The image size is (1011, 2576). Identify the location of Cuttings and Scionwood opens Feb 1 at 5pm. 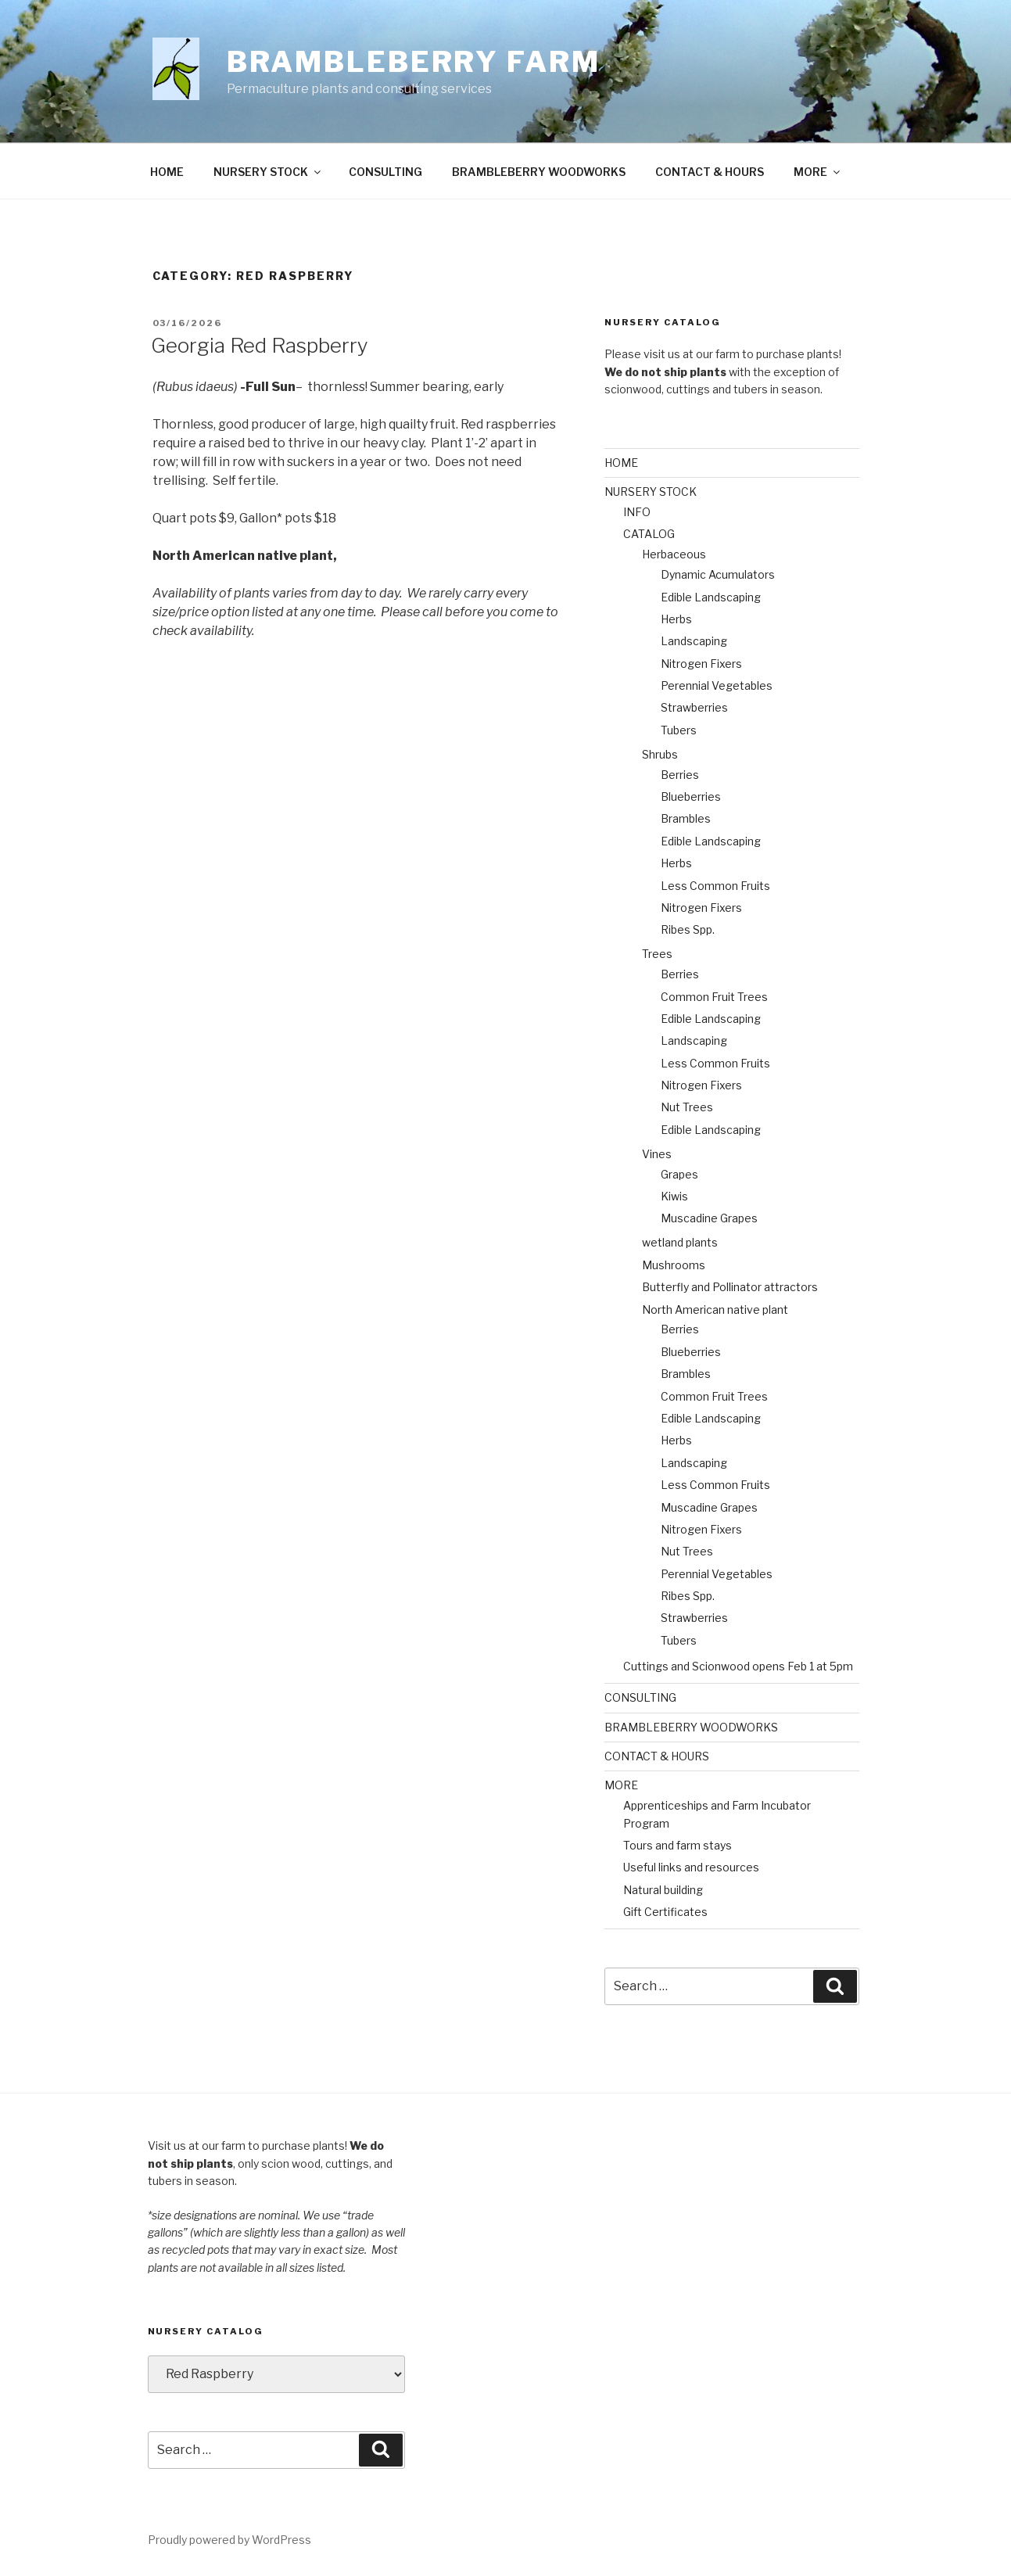
(738, 1666).